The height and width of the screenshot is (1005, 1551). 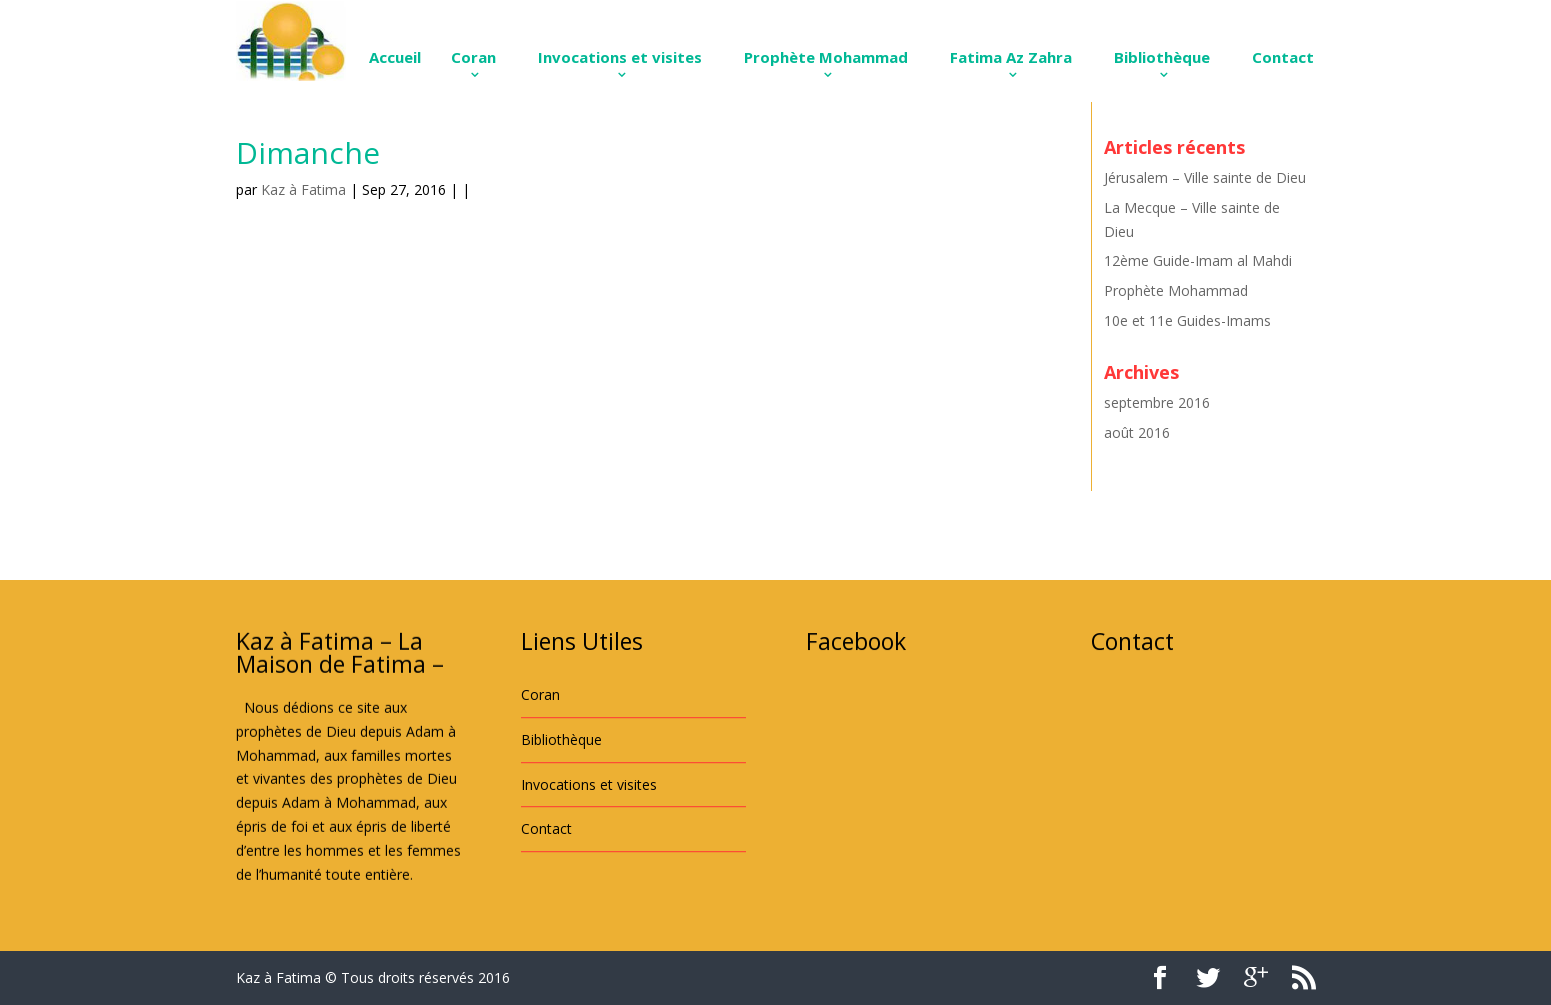 What do you see at coordinates (1283, 57) in the screenshot?
I see `Contact` at bounding box center [1283, 57].